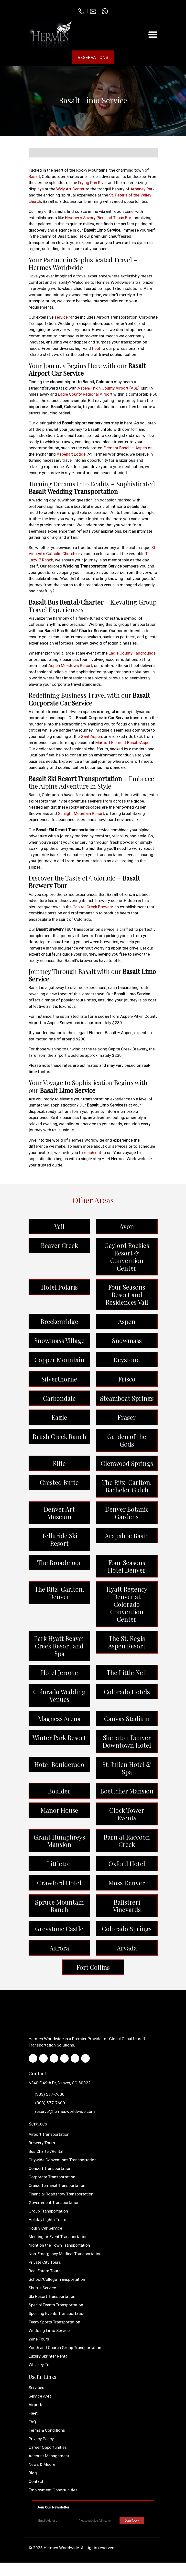  Describe the element at coordinates (57, 2292) in the screenshot. I see `School/College Transportation` at that location.